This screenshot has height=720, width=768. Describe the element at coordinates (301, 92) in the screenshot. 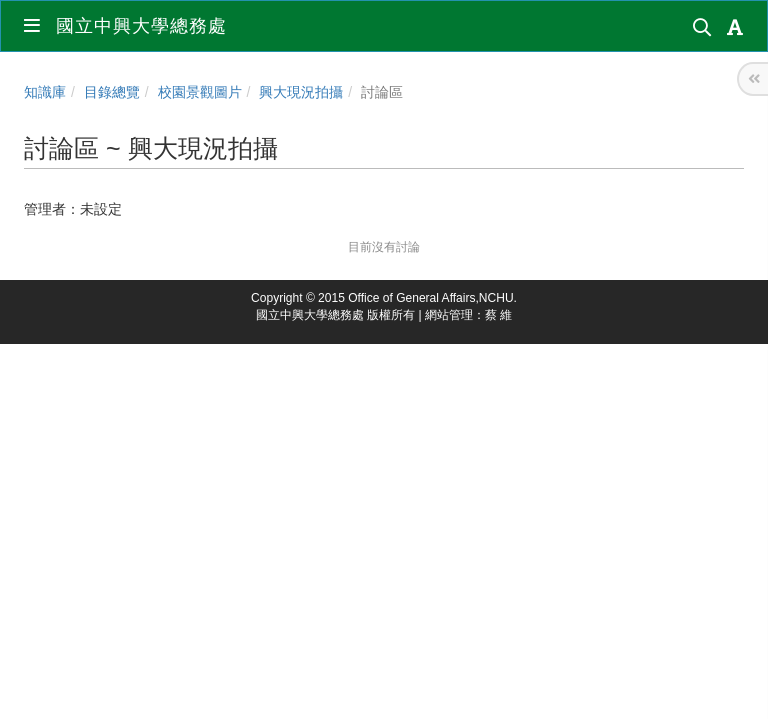

I see `興大現況拍攝` at that location.